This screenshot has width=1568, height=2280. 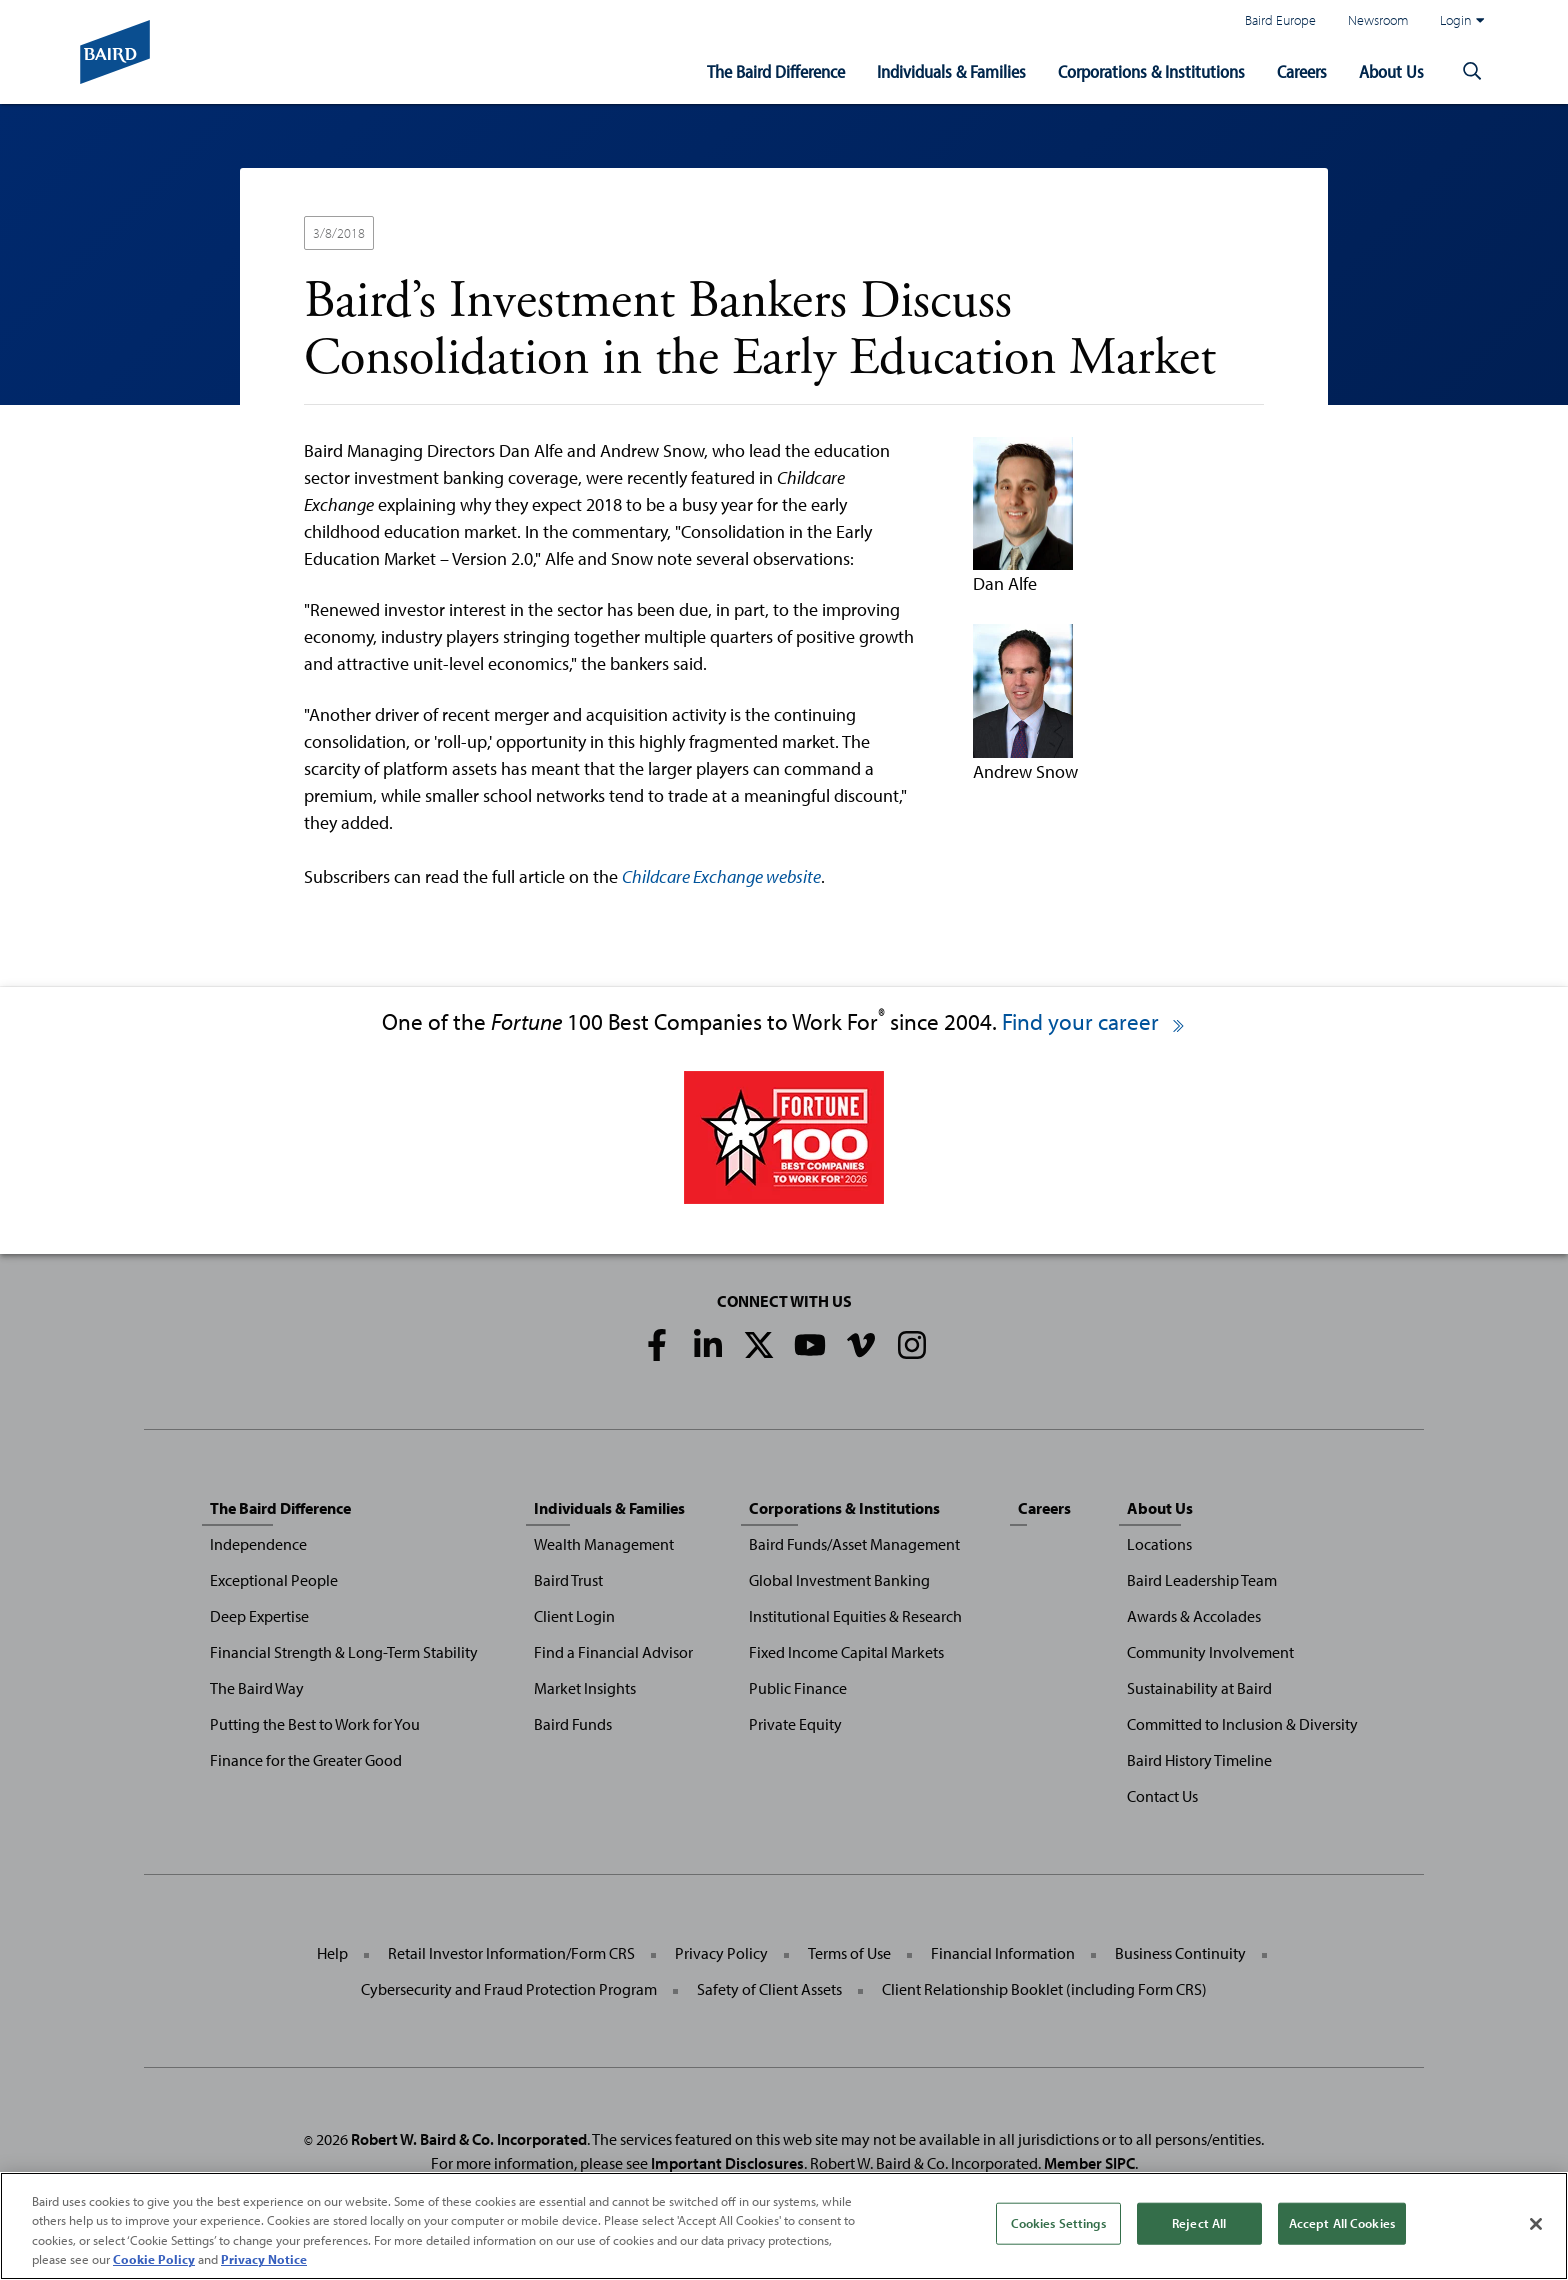 What do you see at coordinates (604, 1544) in the screenshot?
I see `Wealth Management` at bounding box center [604, 1544].